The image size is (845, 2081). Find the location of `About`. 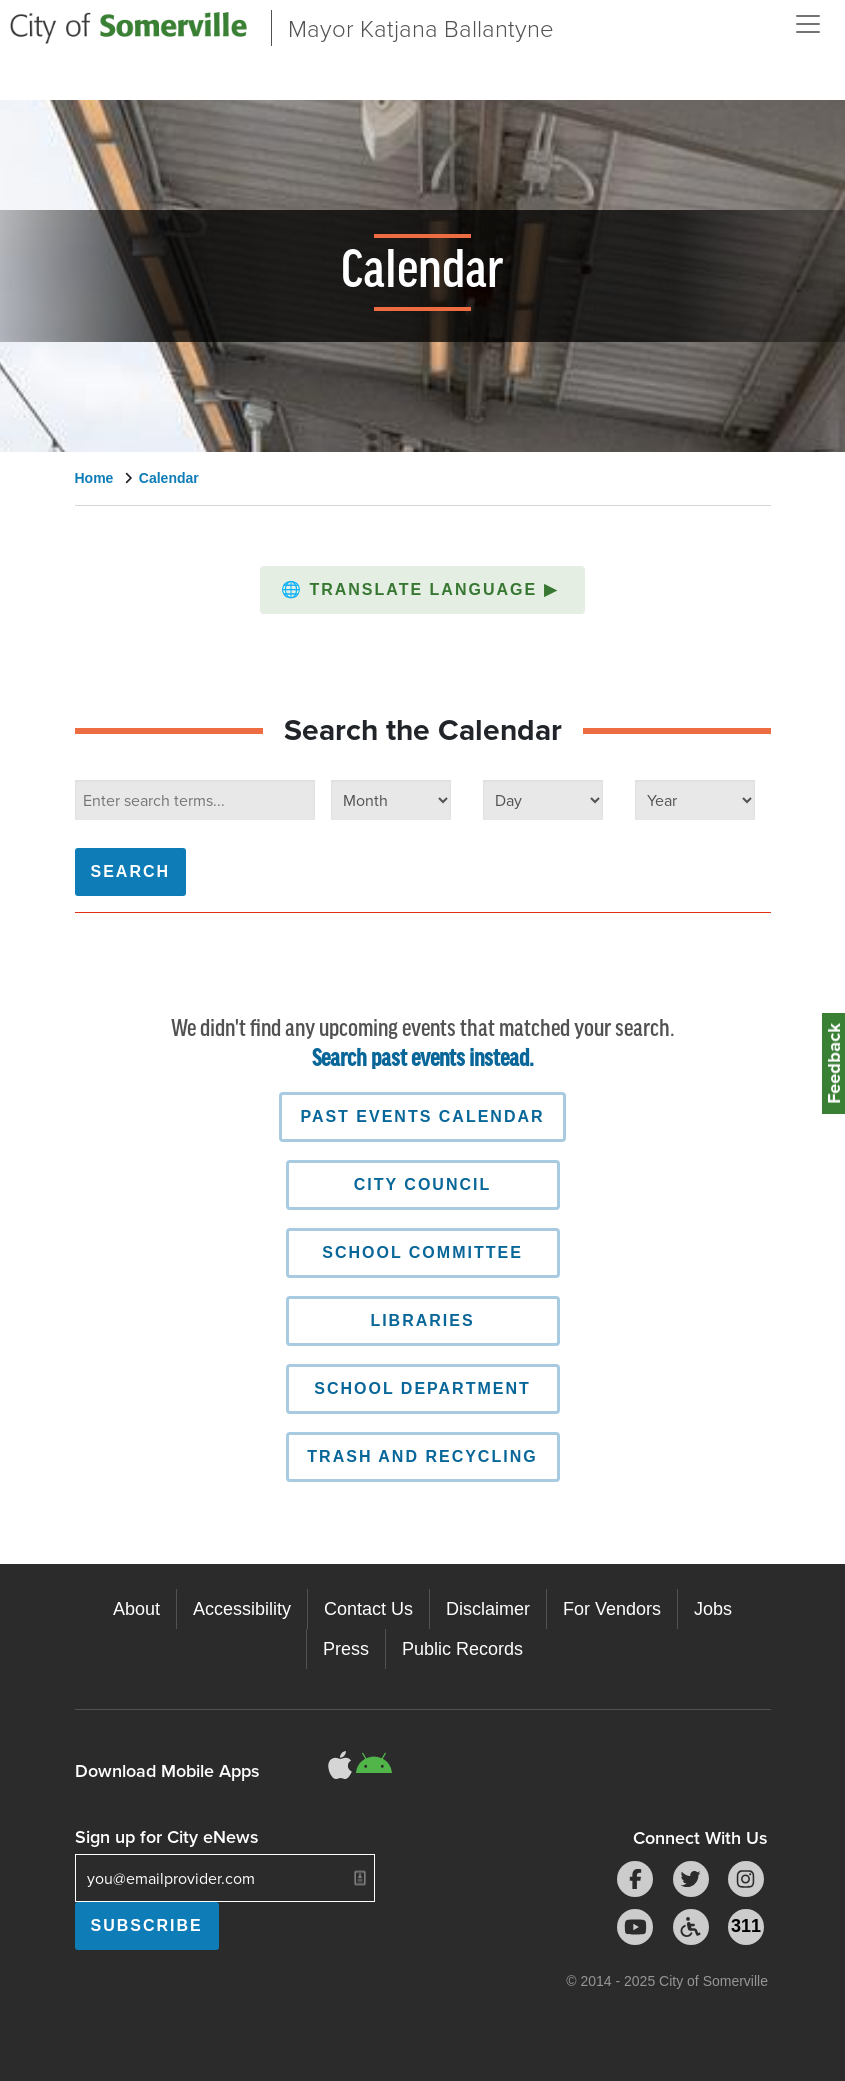

About is located at coordinates (136, 1609).